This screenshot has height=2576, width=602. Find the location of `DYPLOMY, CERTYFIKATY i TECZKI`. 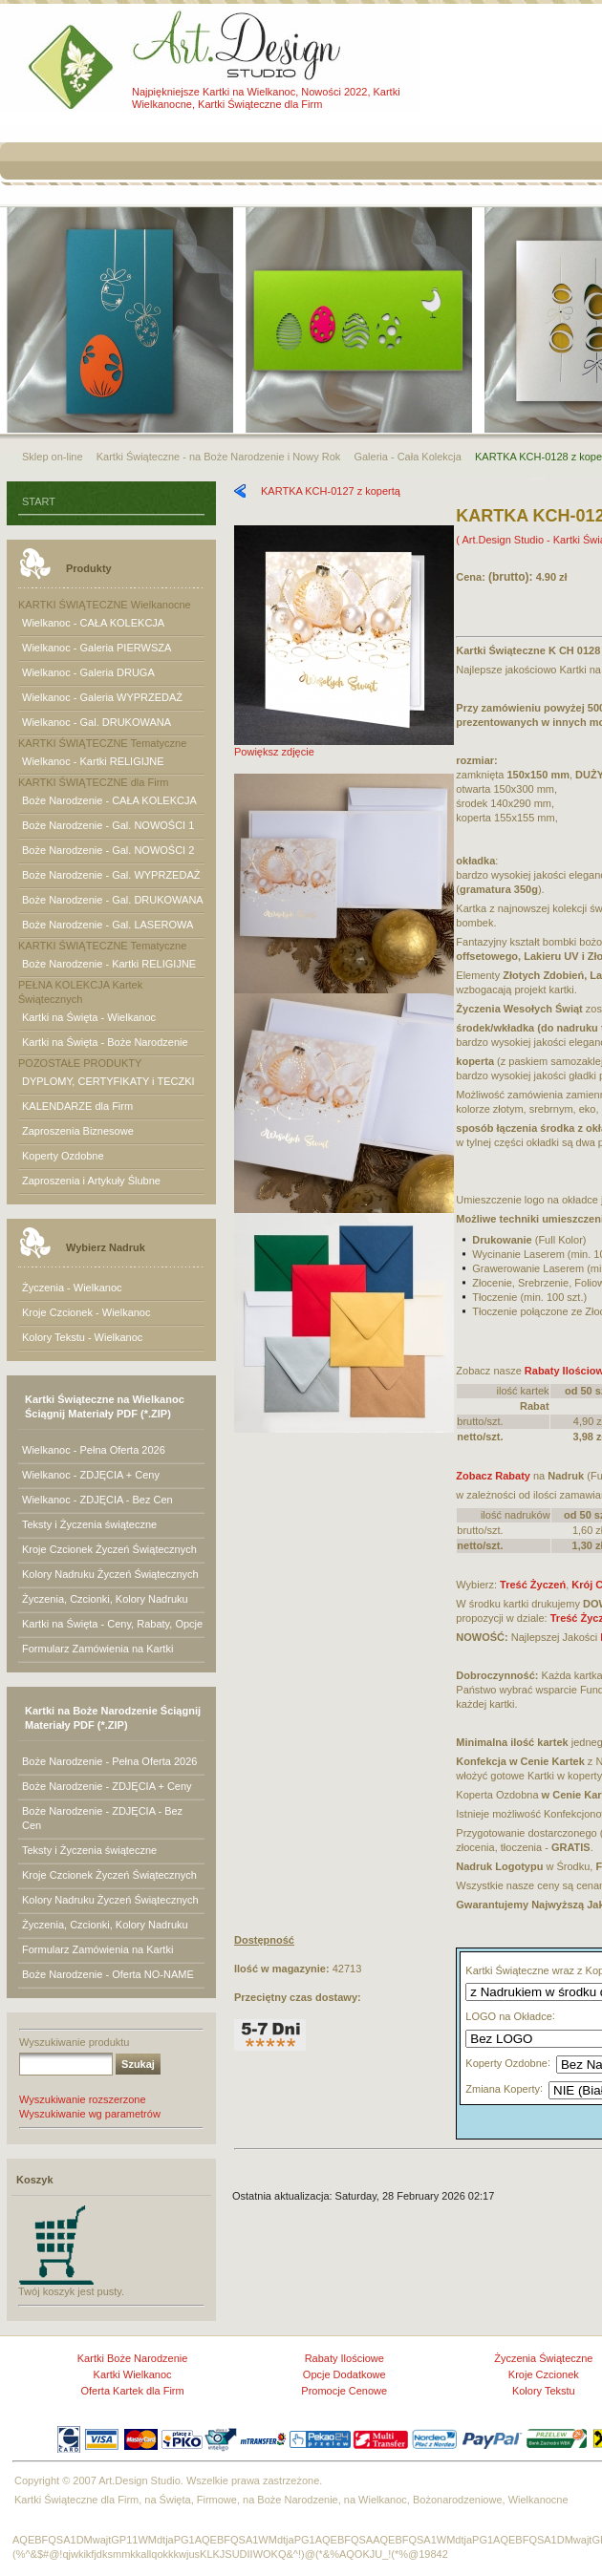

DYPLOMY, CERTYFIKATY i TECZKI is located at coordinates (108, 1081).